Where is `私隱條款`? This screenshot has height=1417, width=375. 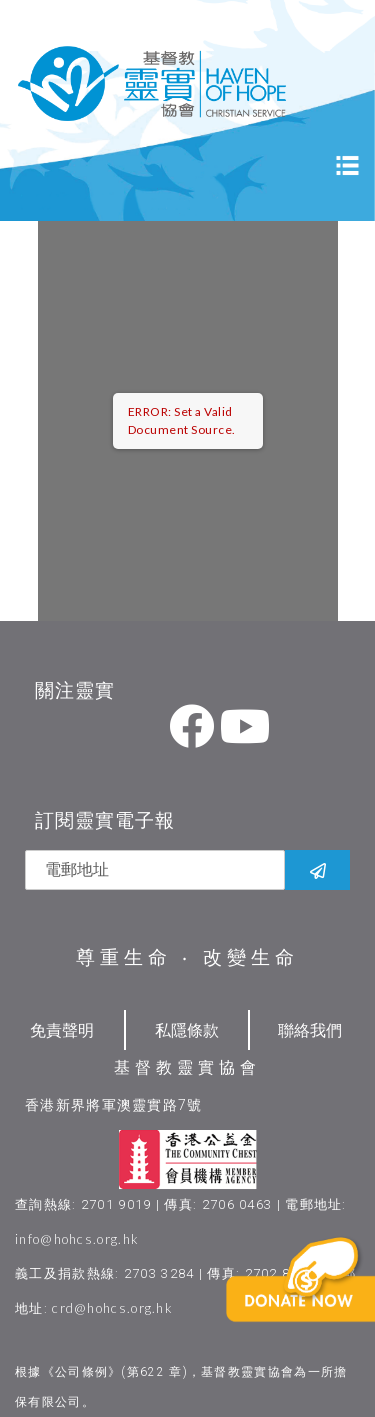
私隱條款 is located at coordinates (187, 1029).